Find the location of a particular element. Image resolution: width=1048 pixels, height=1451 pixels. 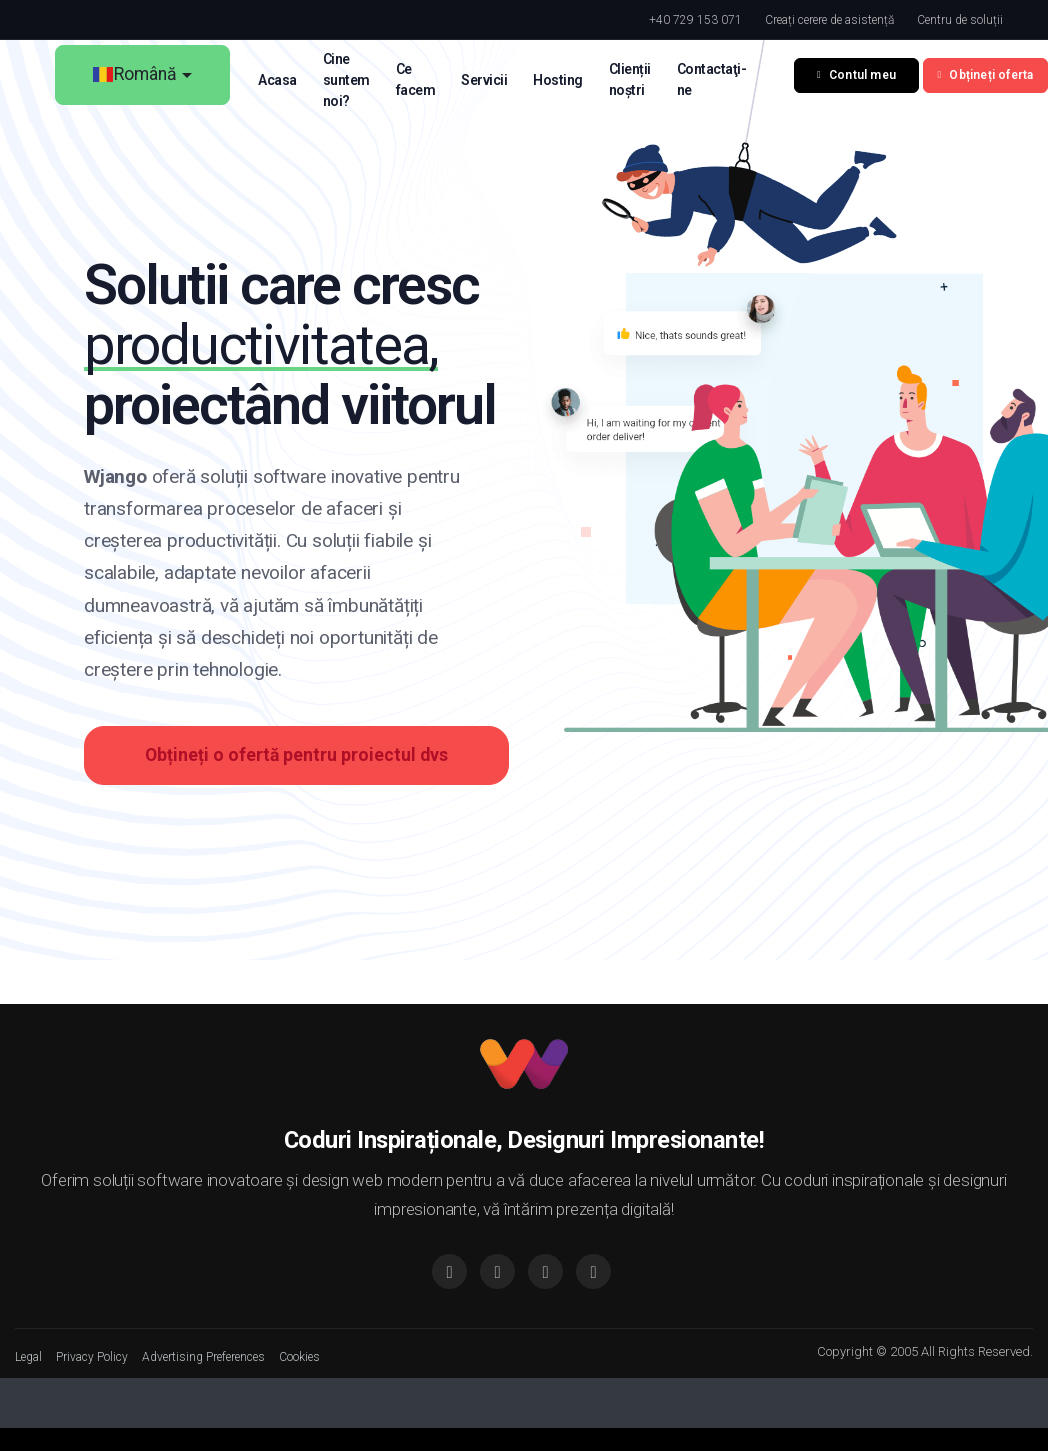

Acasa [button] is located at coordinates (277, 80).